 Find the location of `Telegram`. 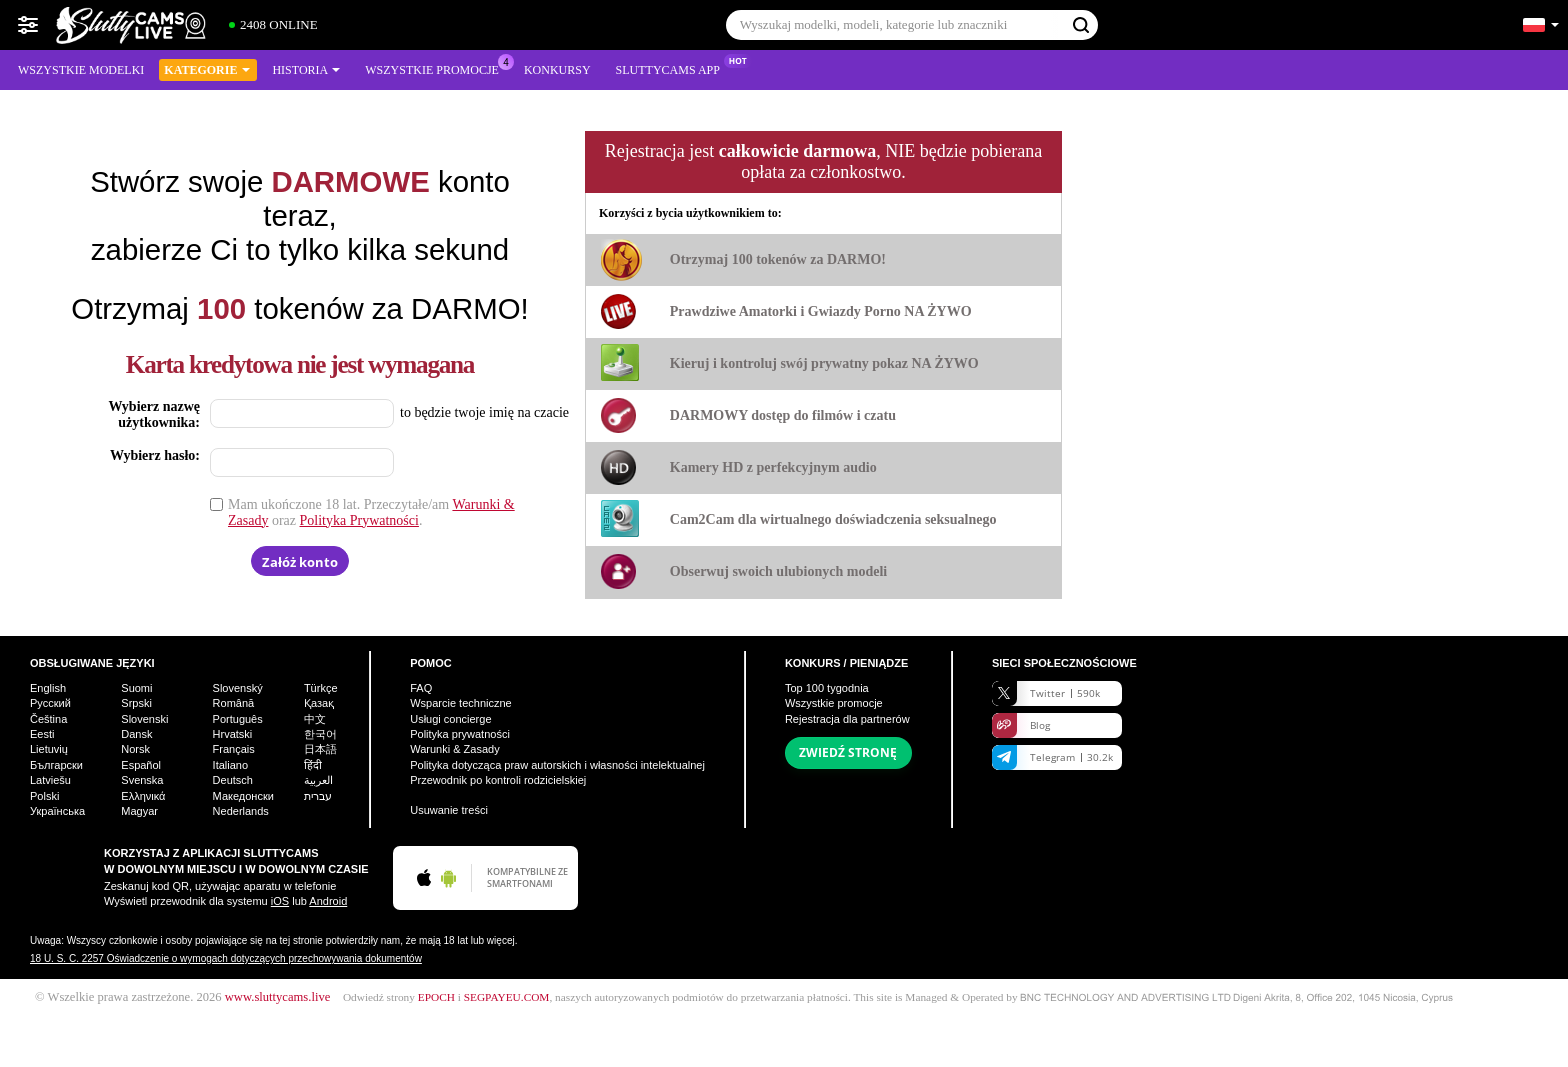

Telegram is located at coordinates (1052, 757).